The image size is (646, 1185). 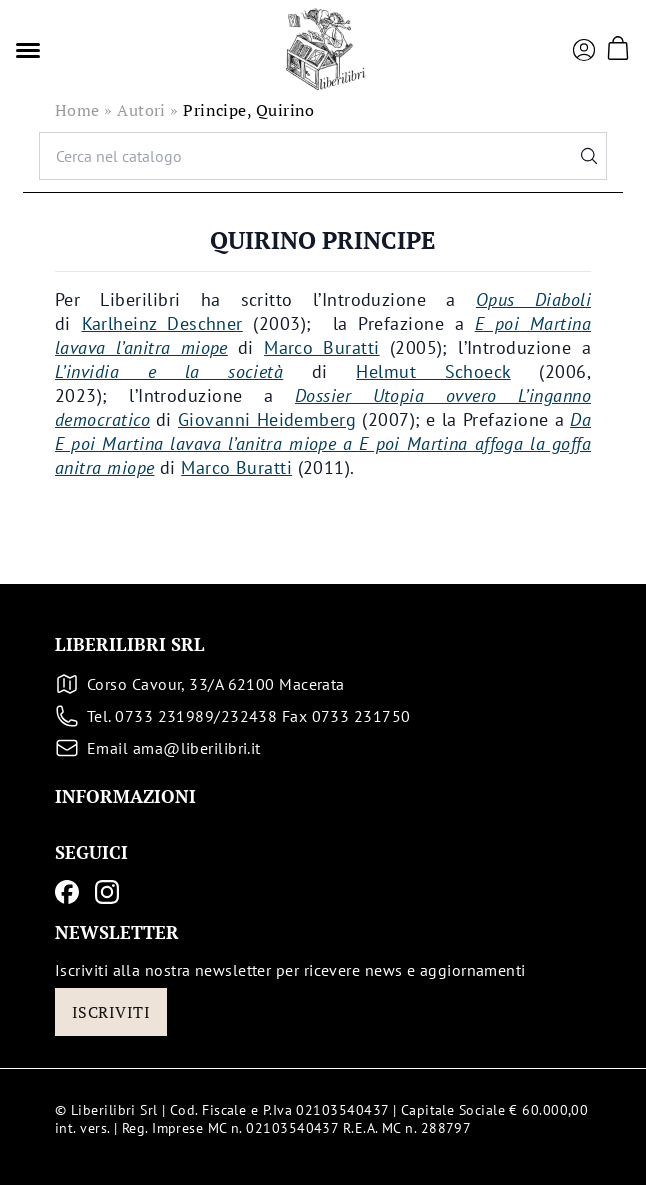 I want to click on Opus Diaboli, so click(x=533, y=299).